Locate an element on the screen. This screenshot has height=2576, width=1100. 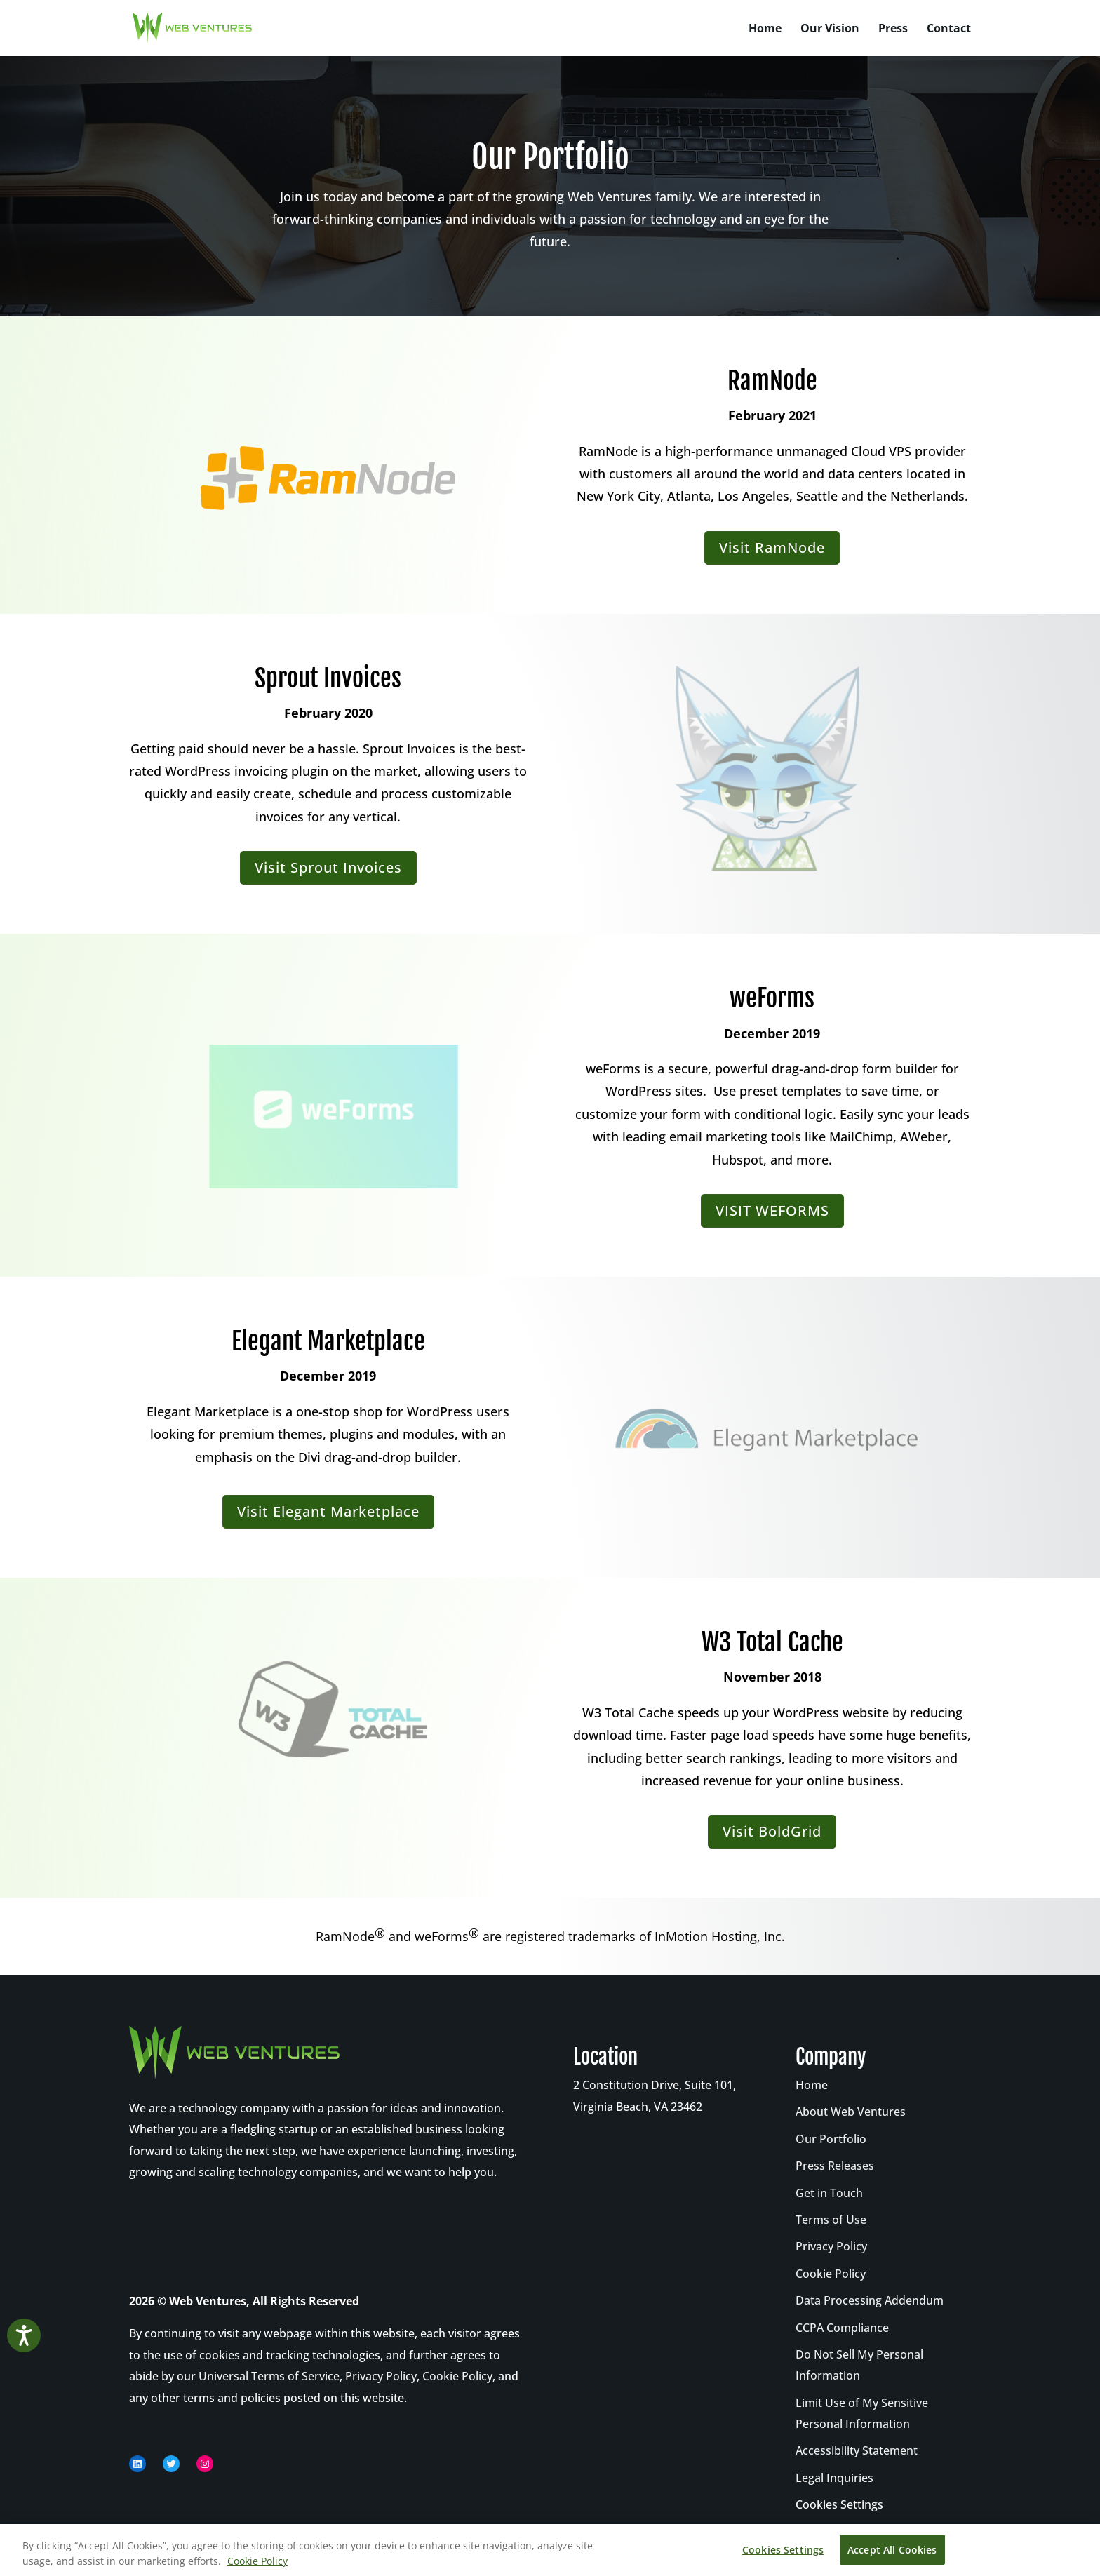
Universal Terms of Service is located at coordinates (269, 2376).